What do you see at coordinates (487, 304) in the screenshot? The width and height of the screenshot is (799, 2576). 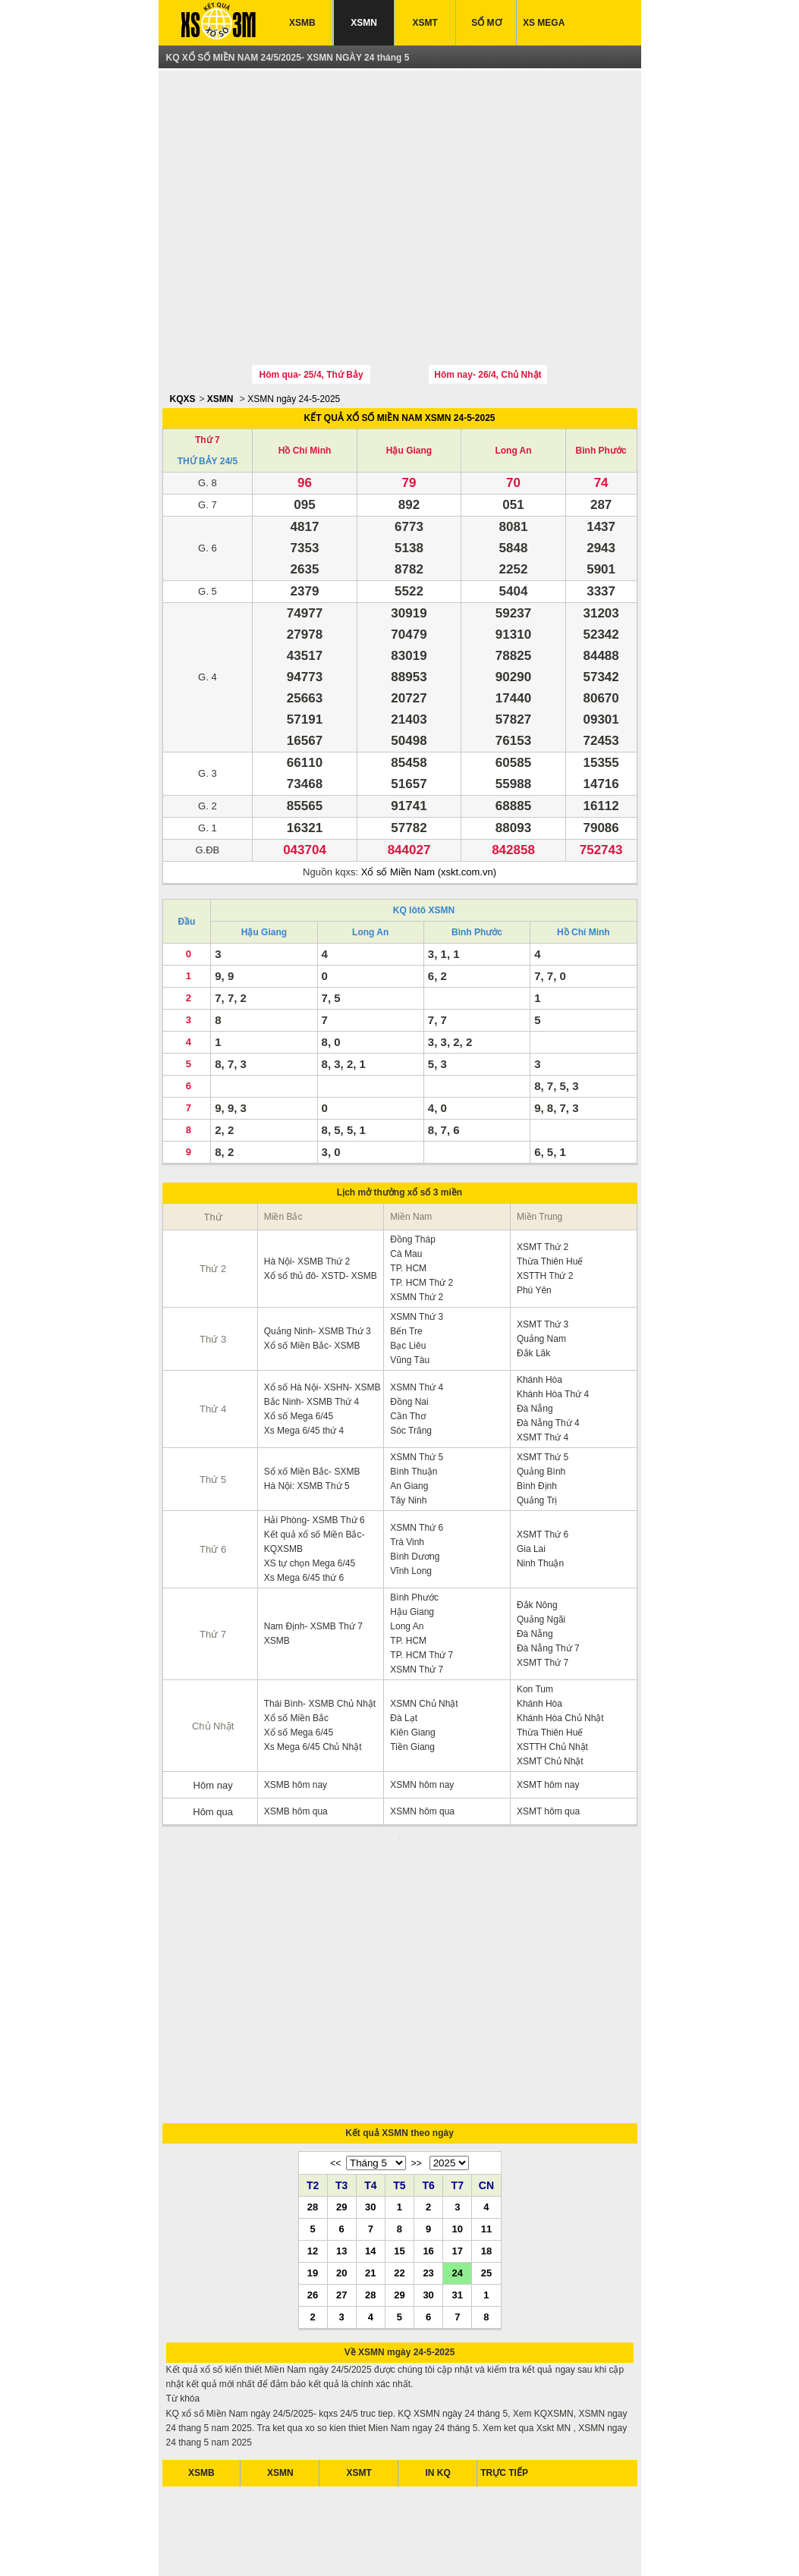 I see `Hôm nay- 26/4, Chủ Nhật` at bounding box center [487, 304].